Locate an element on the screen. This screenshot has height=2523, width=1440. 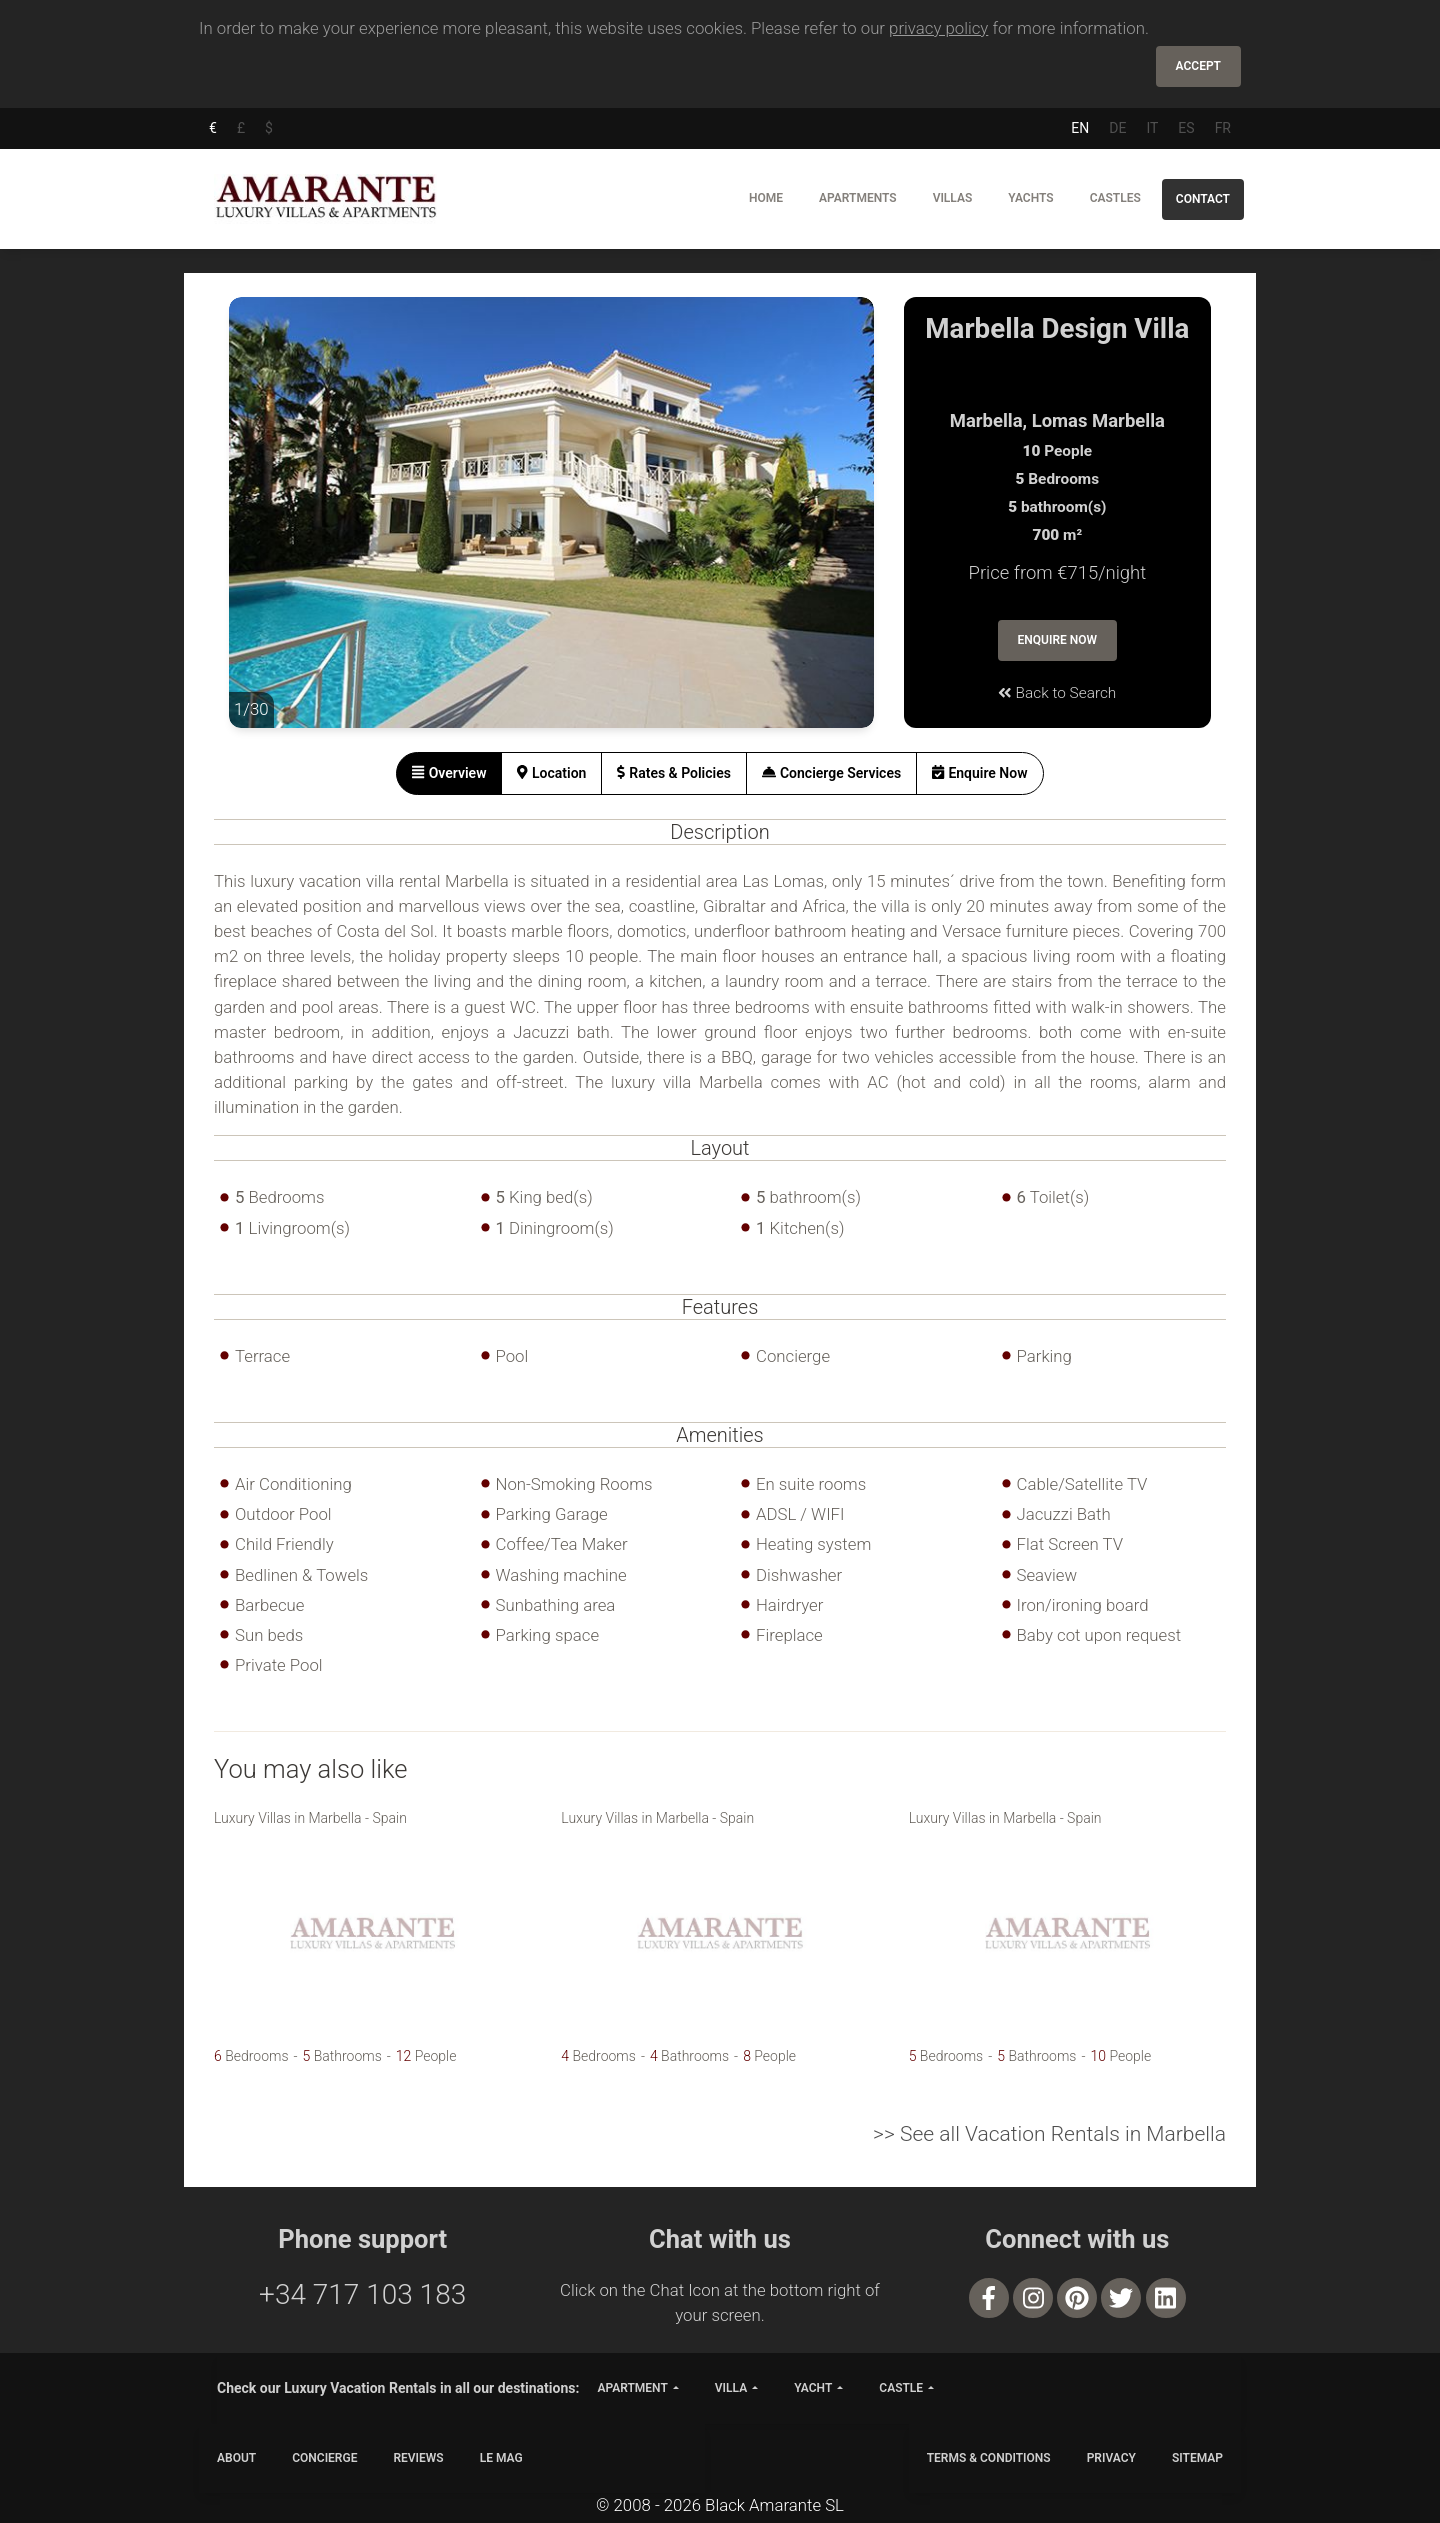
privacy policy is located at coordinates (938, 28).